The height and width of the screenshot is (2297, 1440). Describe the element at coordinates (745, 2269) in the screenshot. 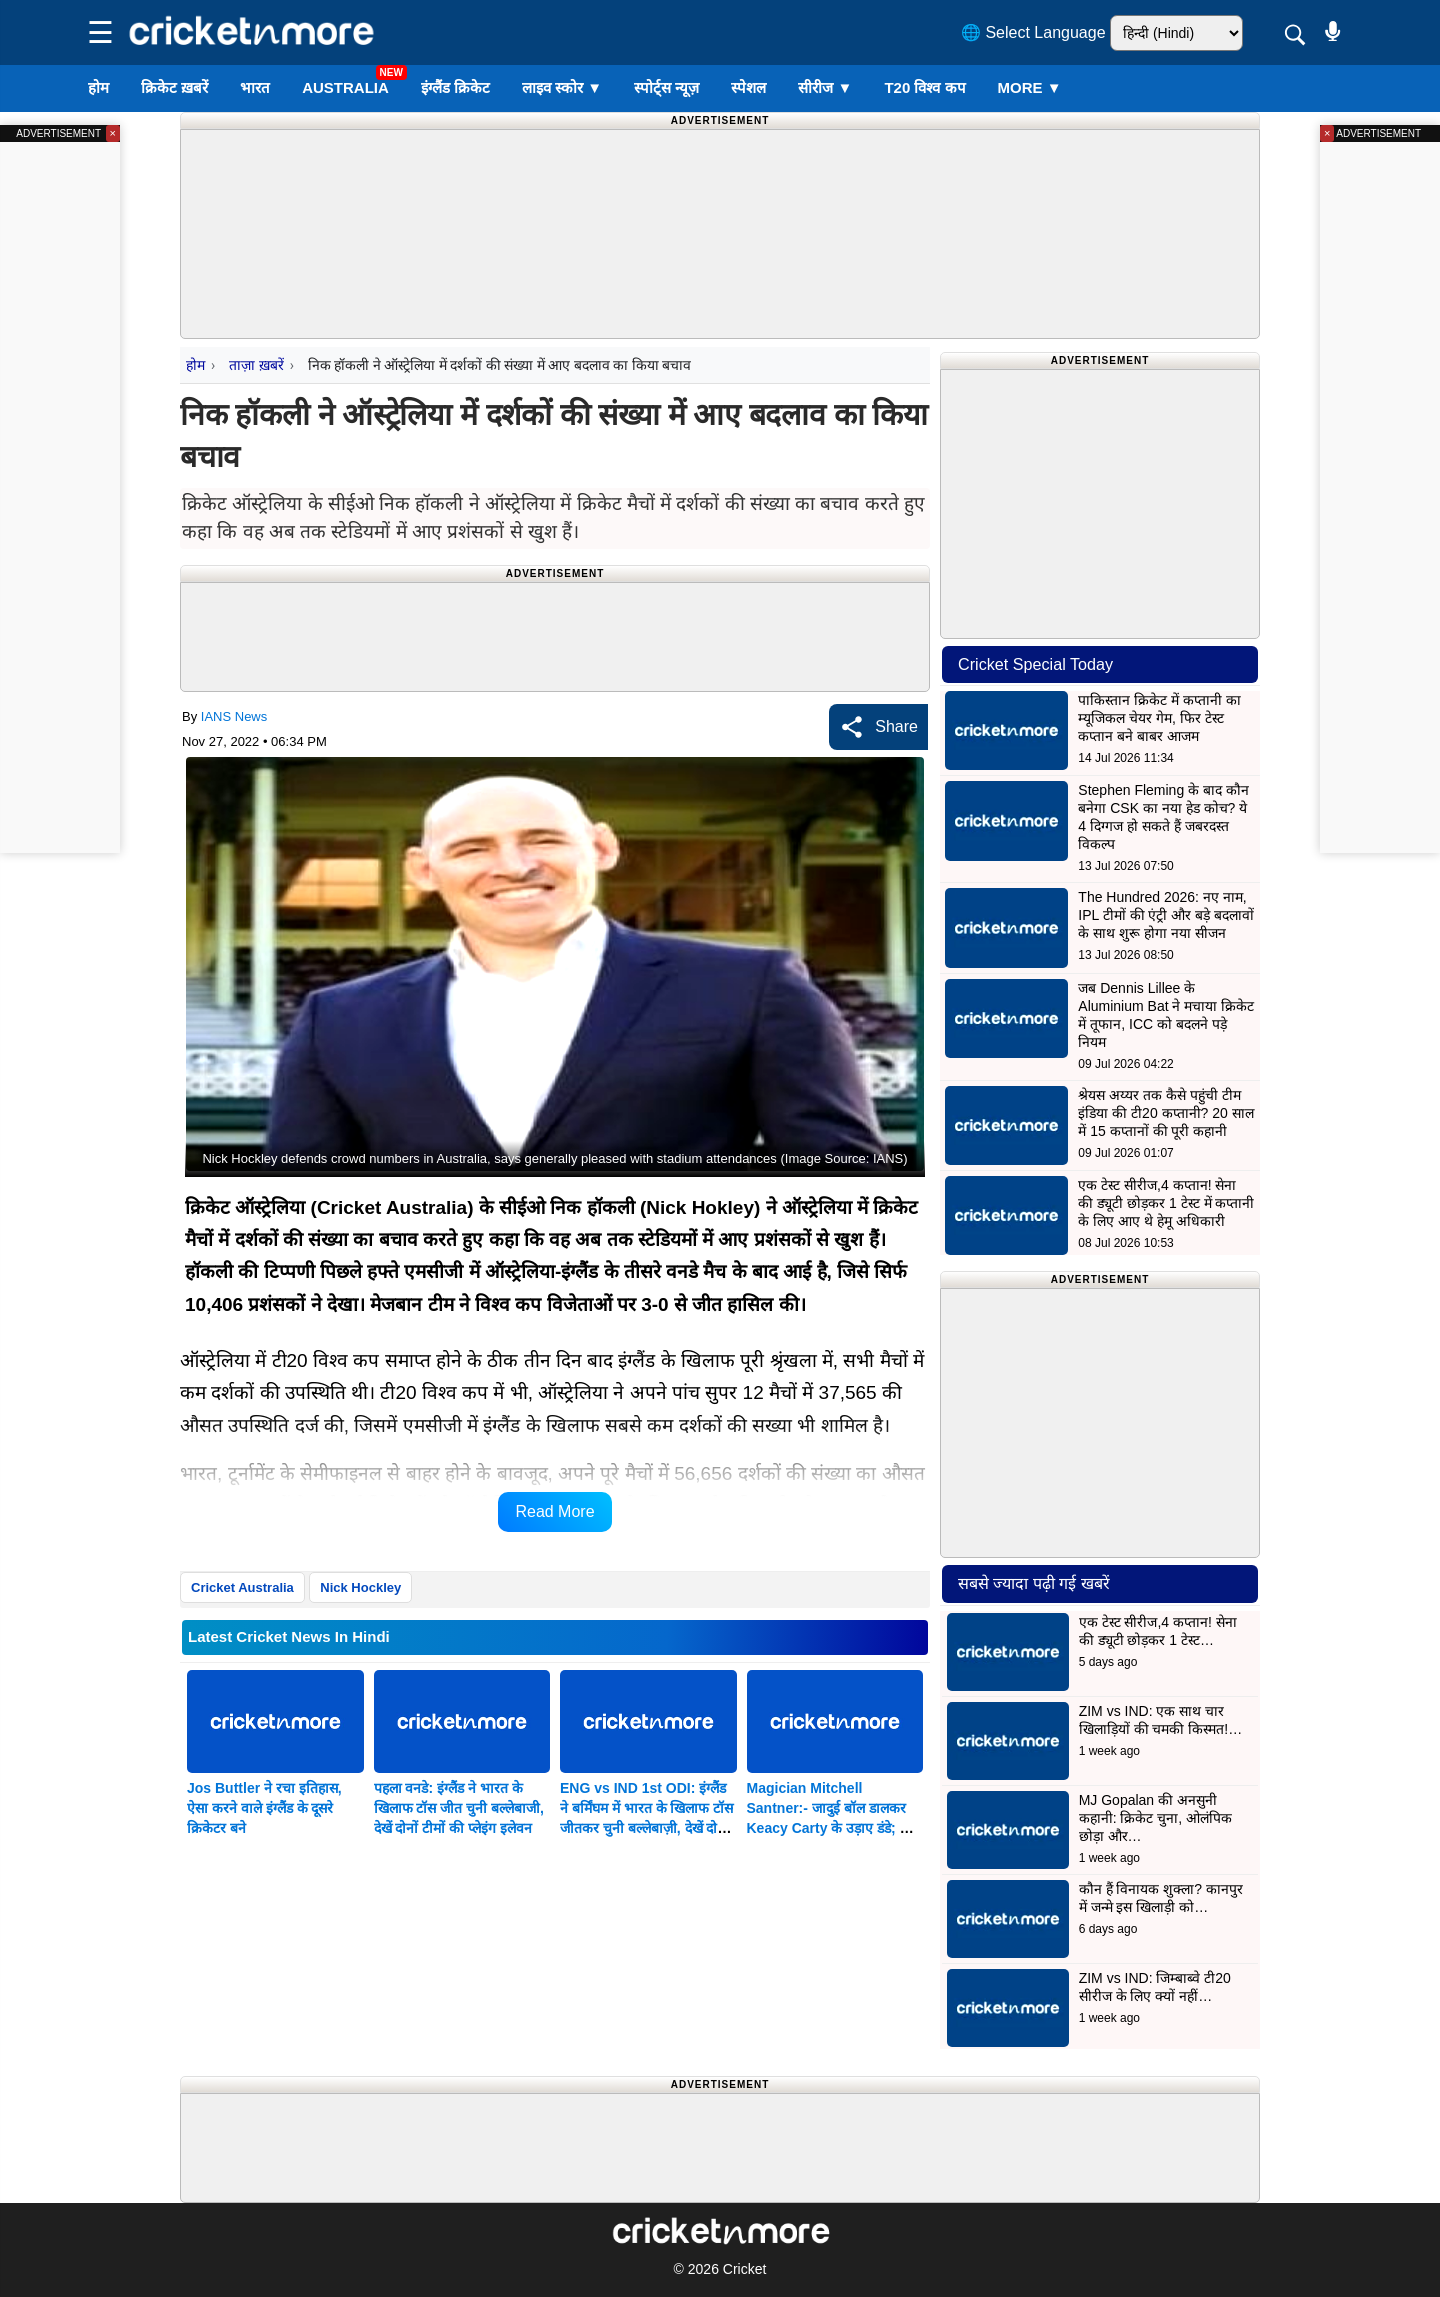

I see `Cricket` at that location.